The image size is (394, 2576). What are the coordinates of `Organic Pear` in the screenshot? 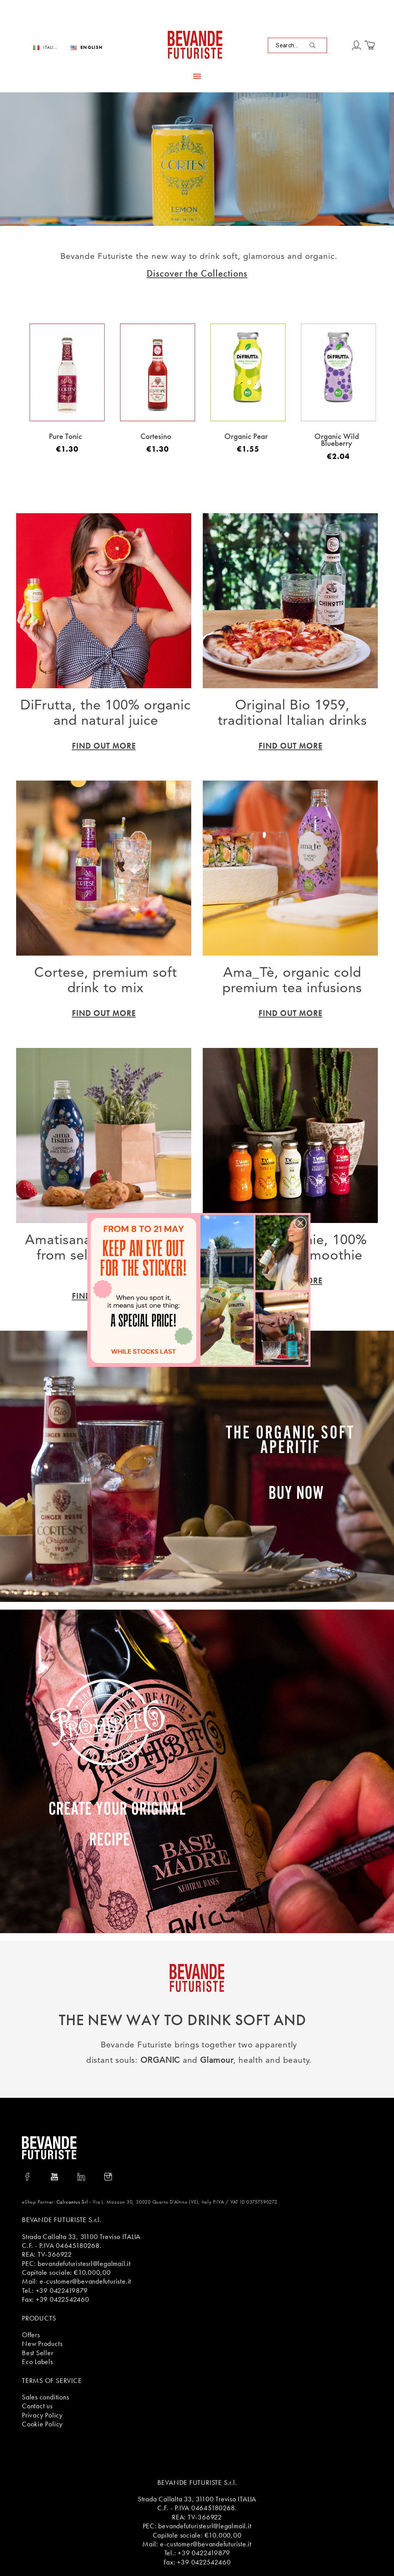 It's located at (246, 436).